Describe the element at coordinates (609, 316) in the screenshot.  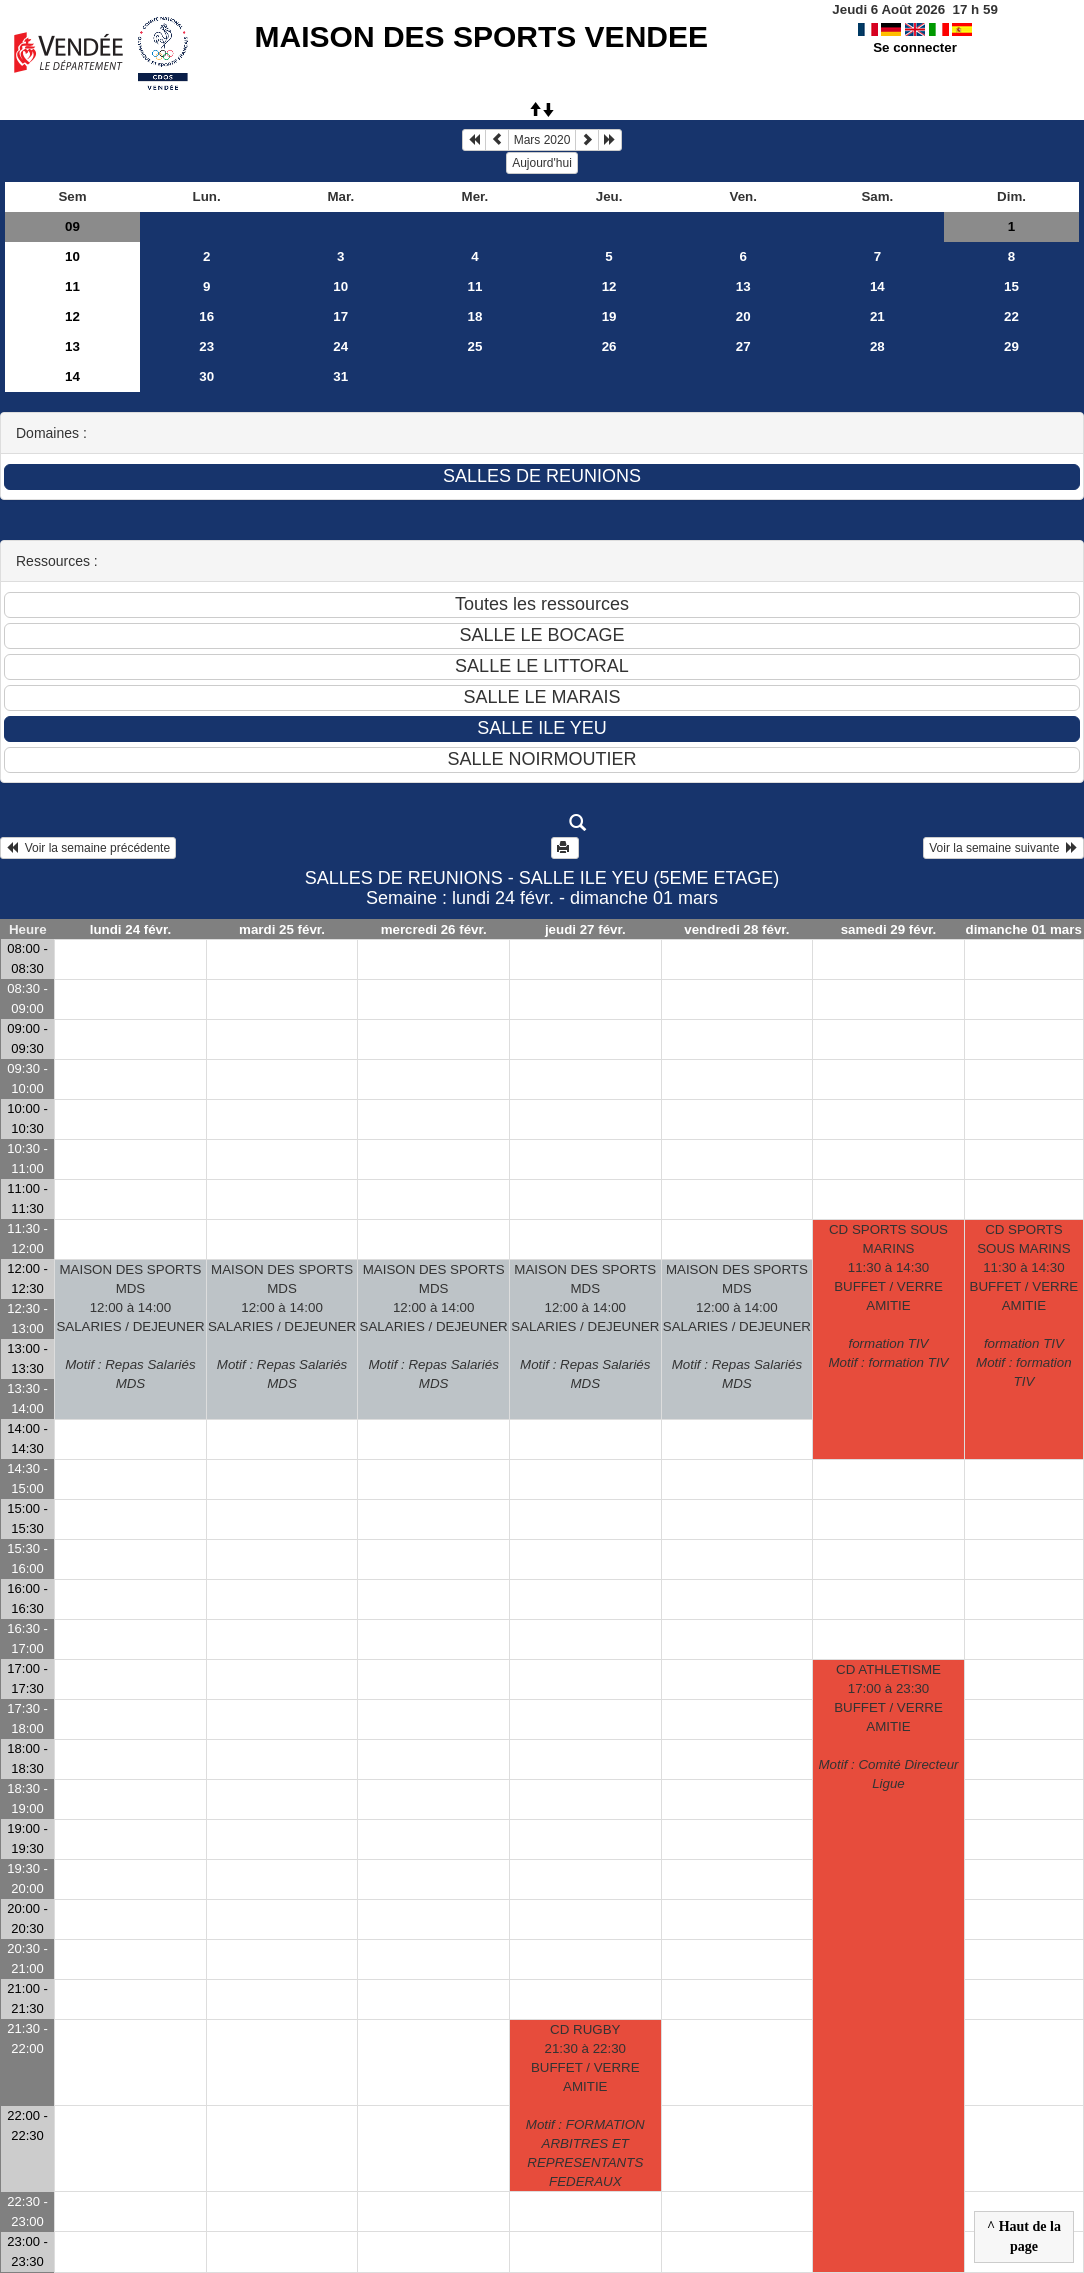
I see `19` at that location.